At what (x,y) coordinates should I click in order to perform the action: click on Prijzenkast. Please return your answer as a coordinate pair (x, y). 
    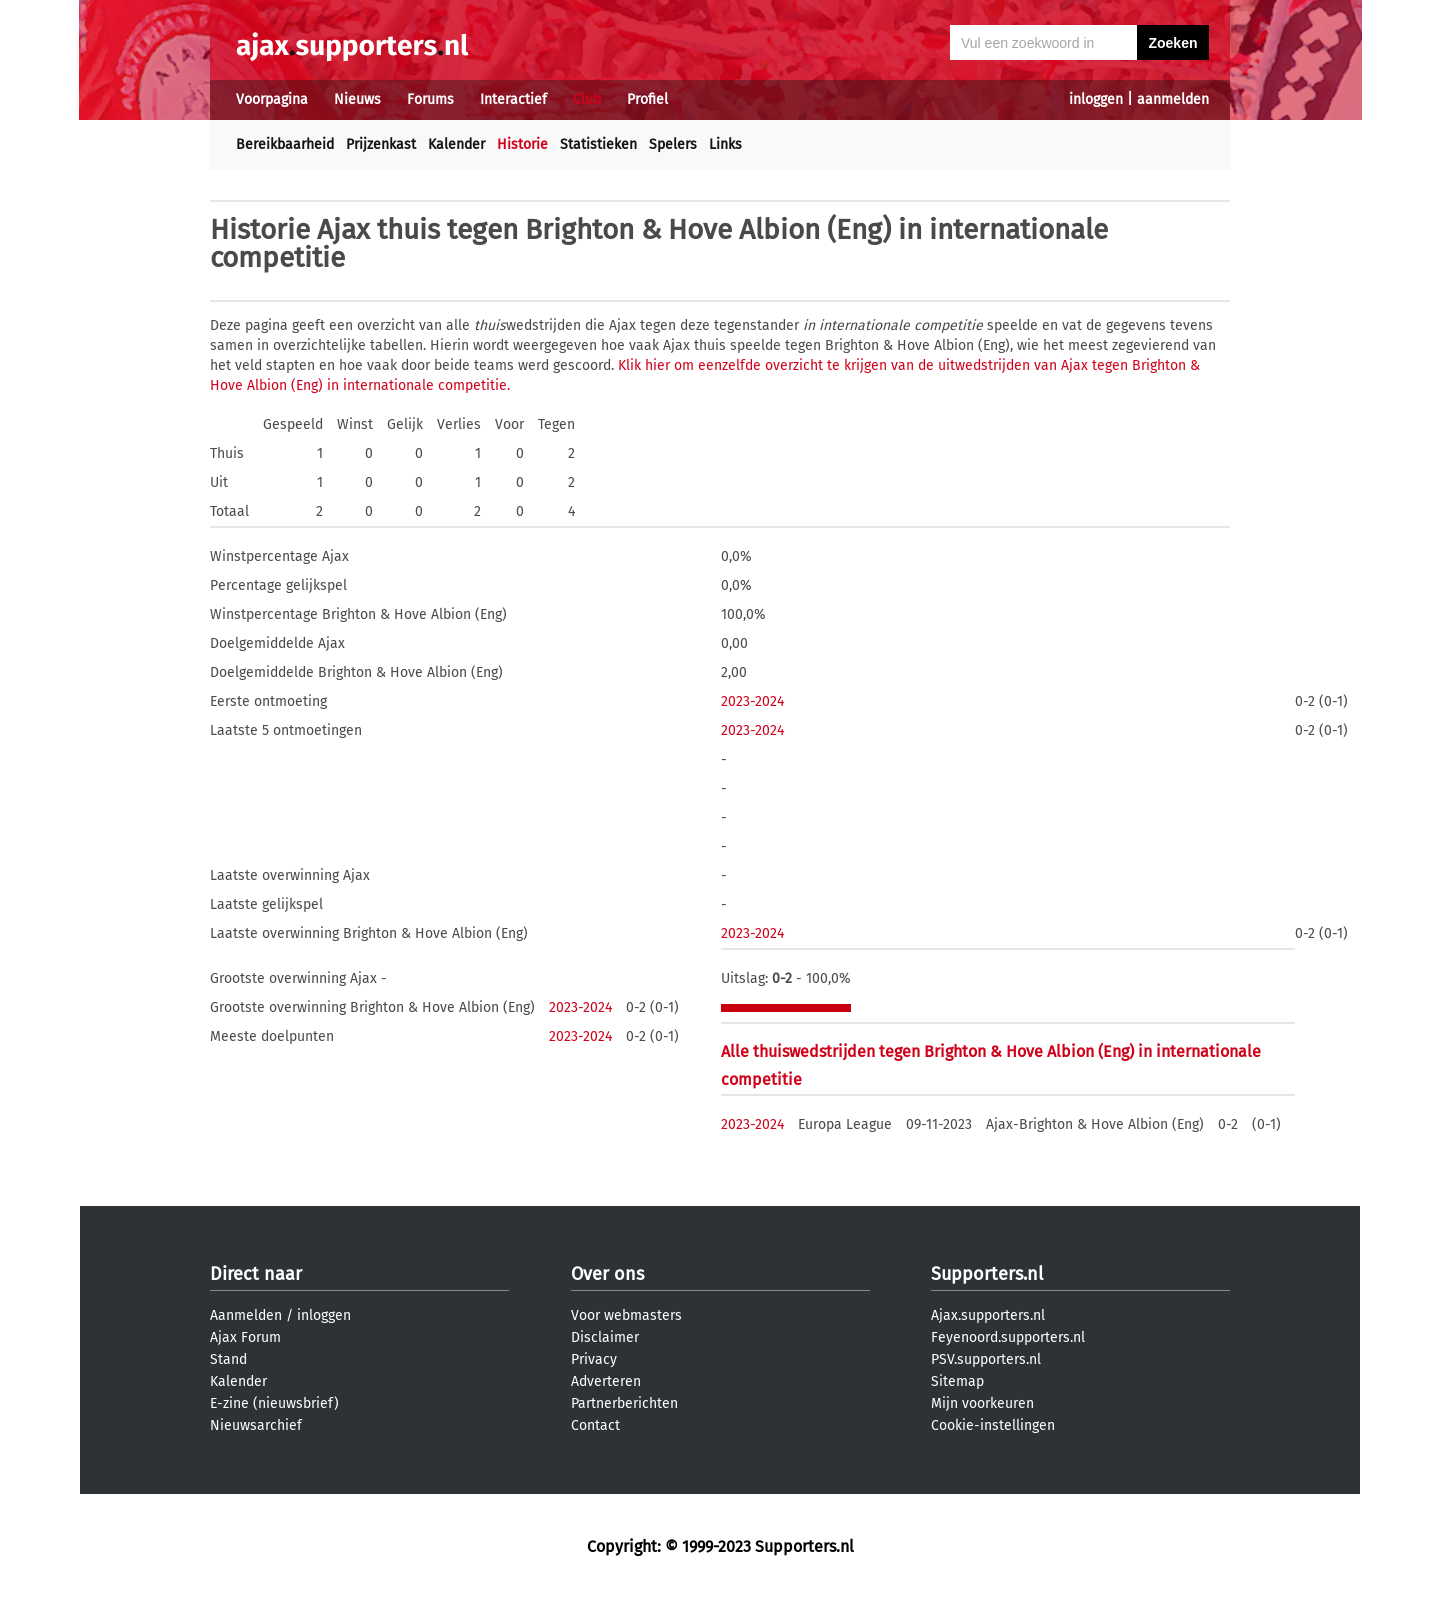
    Looking at the image, I should click on (381, 144).